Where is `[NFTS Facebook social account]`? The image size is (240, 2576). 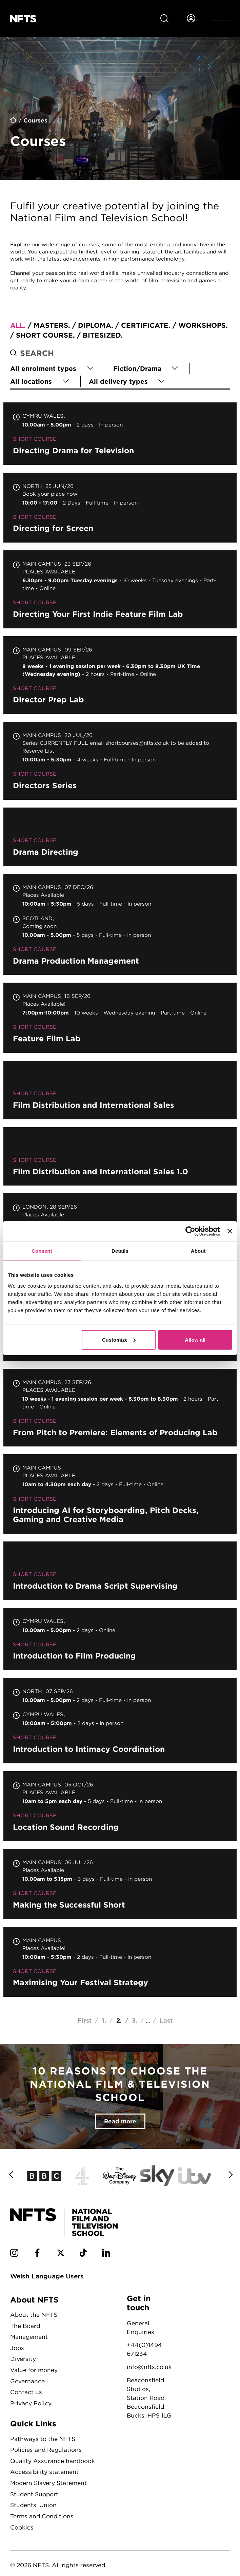 [NFTS Facebook social account] is located at coordinates (37, 2254).